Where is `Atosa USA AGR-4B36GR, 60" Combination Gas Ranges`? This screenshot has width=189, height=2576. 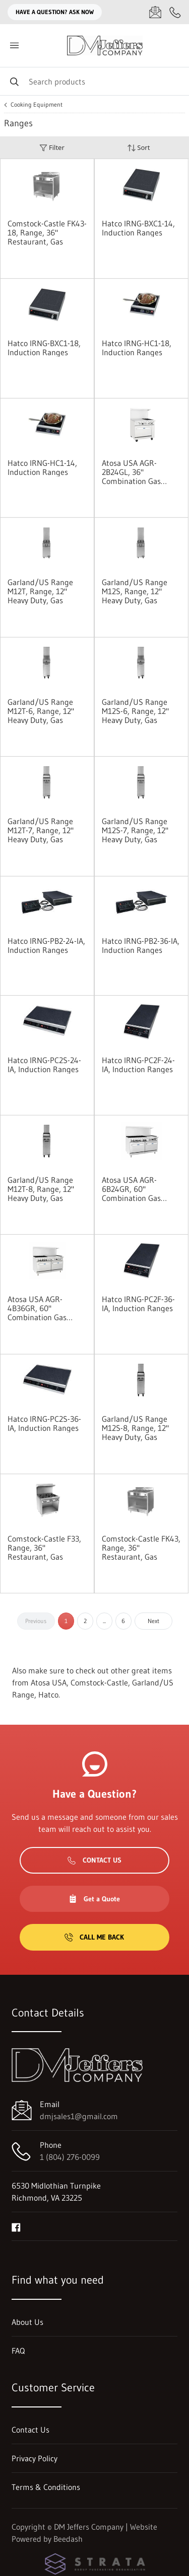 Atosa USA AGR-4B36GR, 60" Combination Gas Ranges is located at coordinates (37, 1308).